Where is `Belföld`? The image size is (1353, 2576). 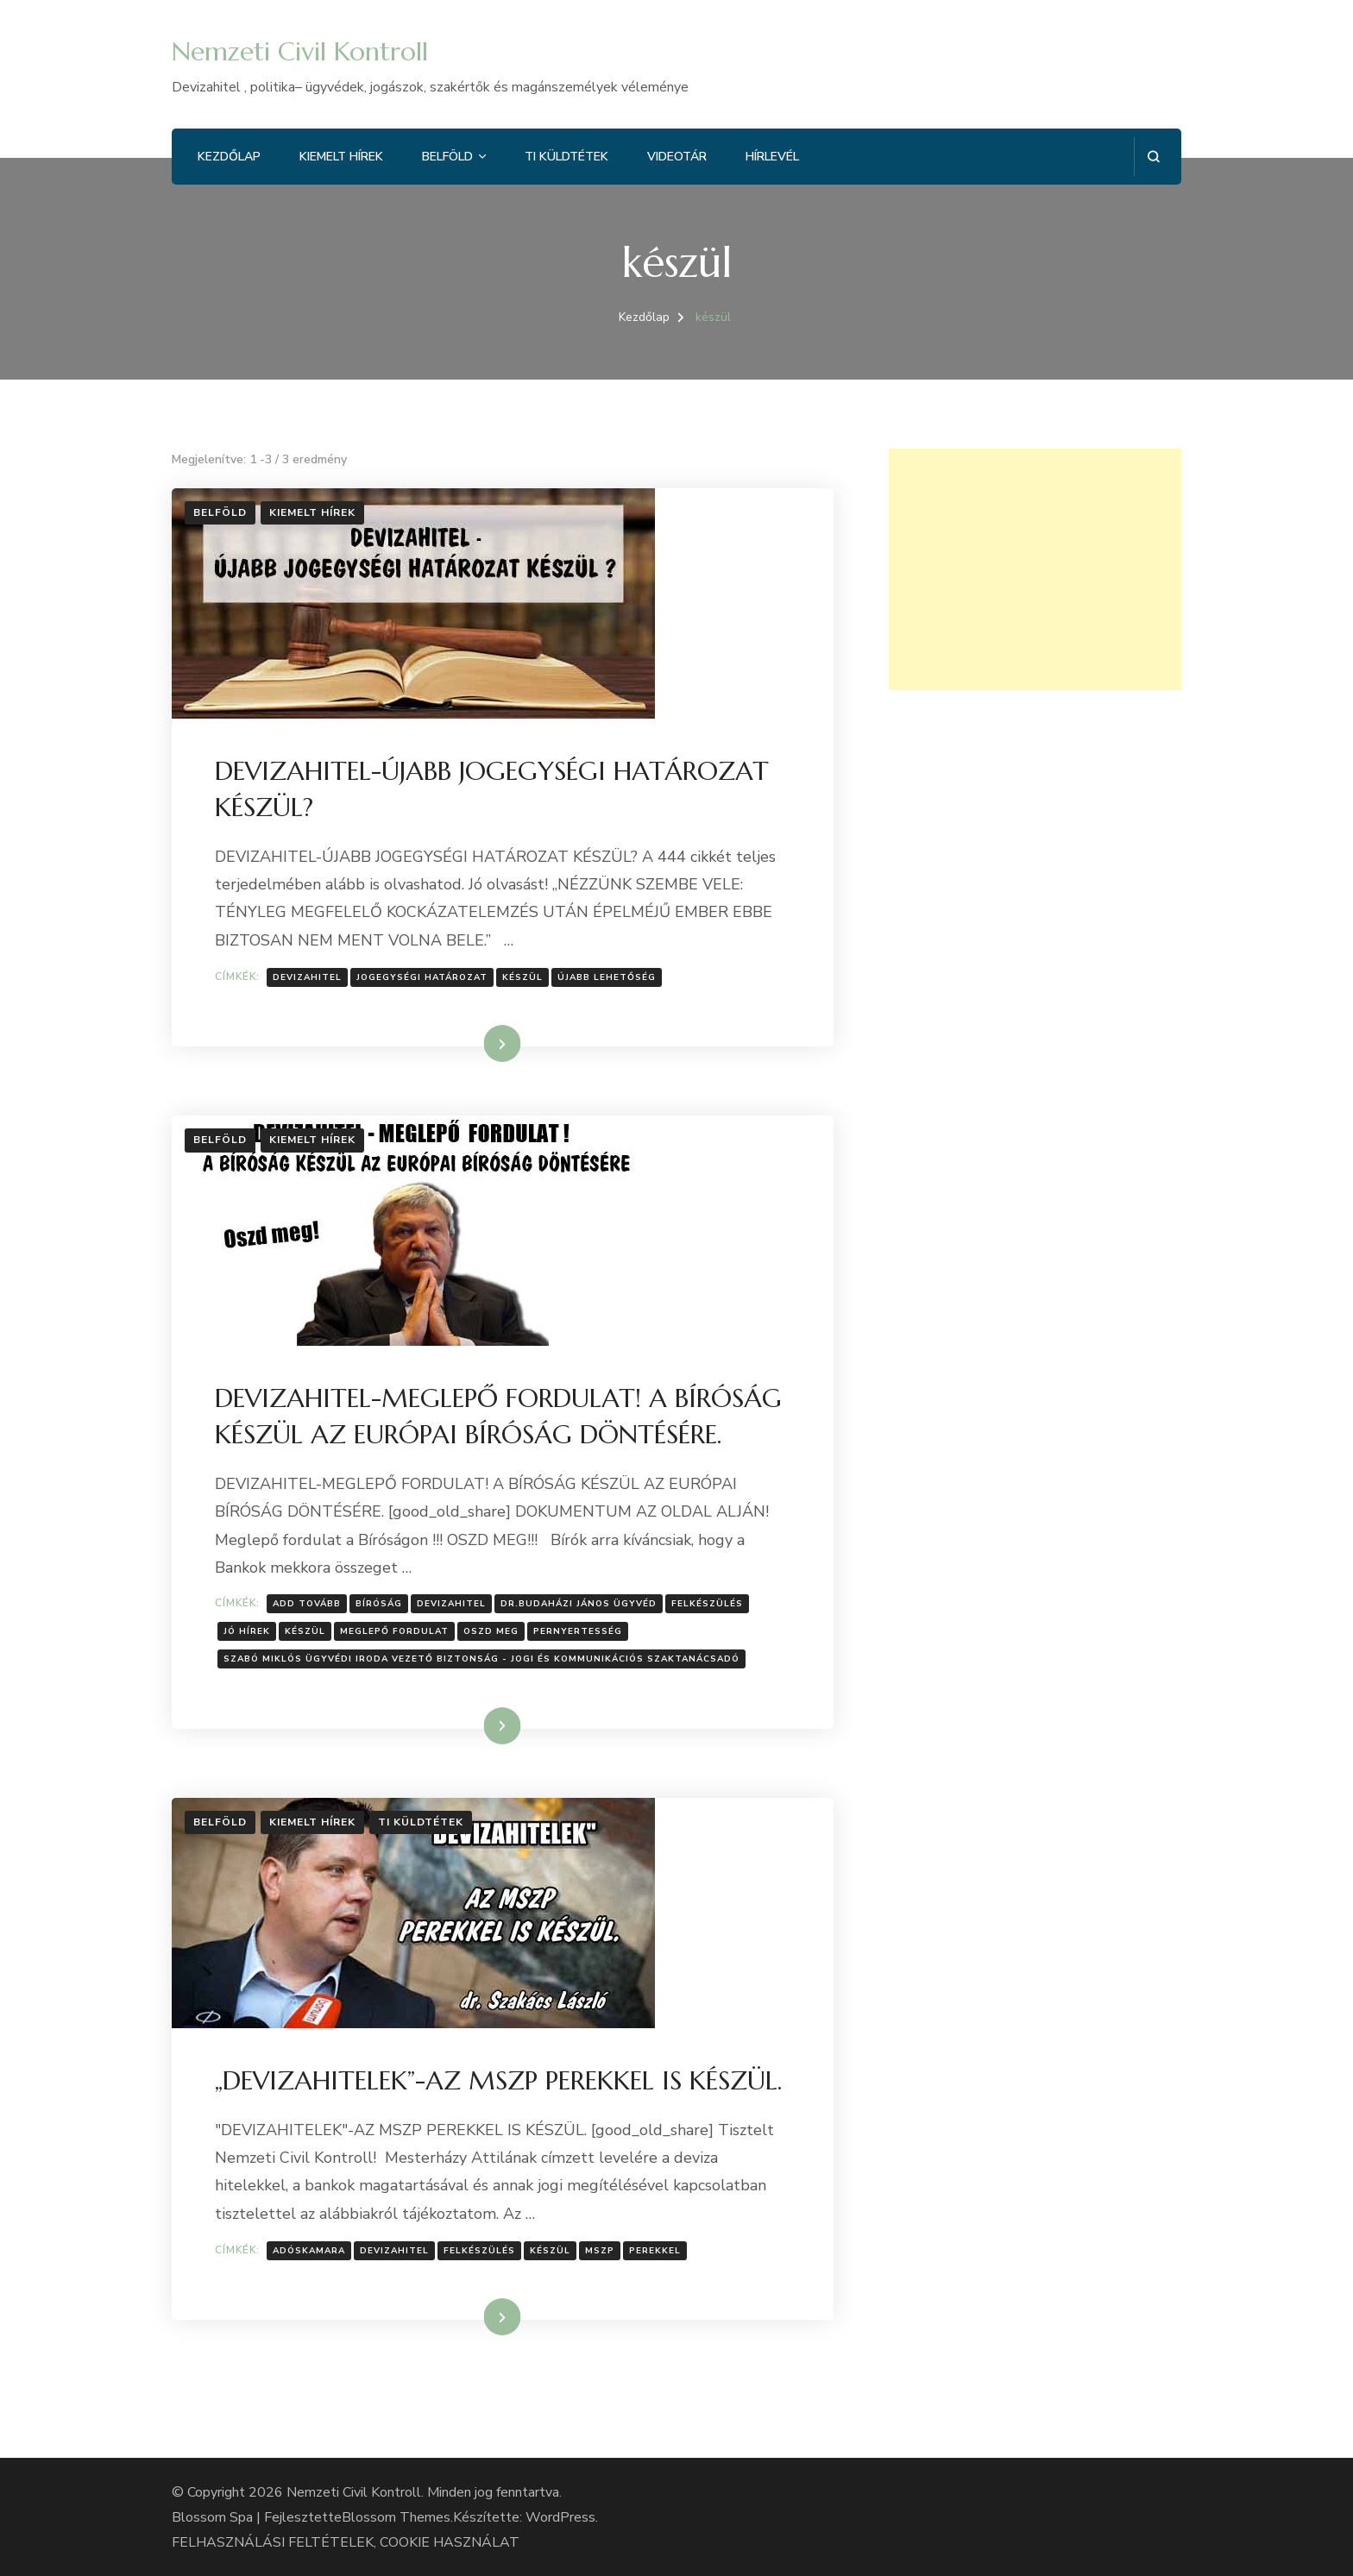
Belföld is located at coordinates (447, 156).